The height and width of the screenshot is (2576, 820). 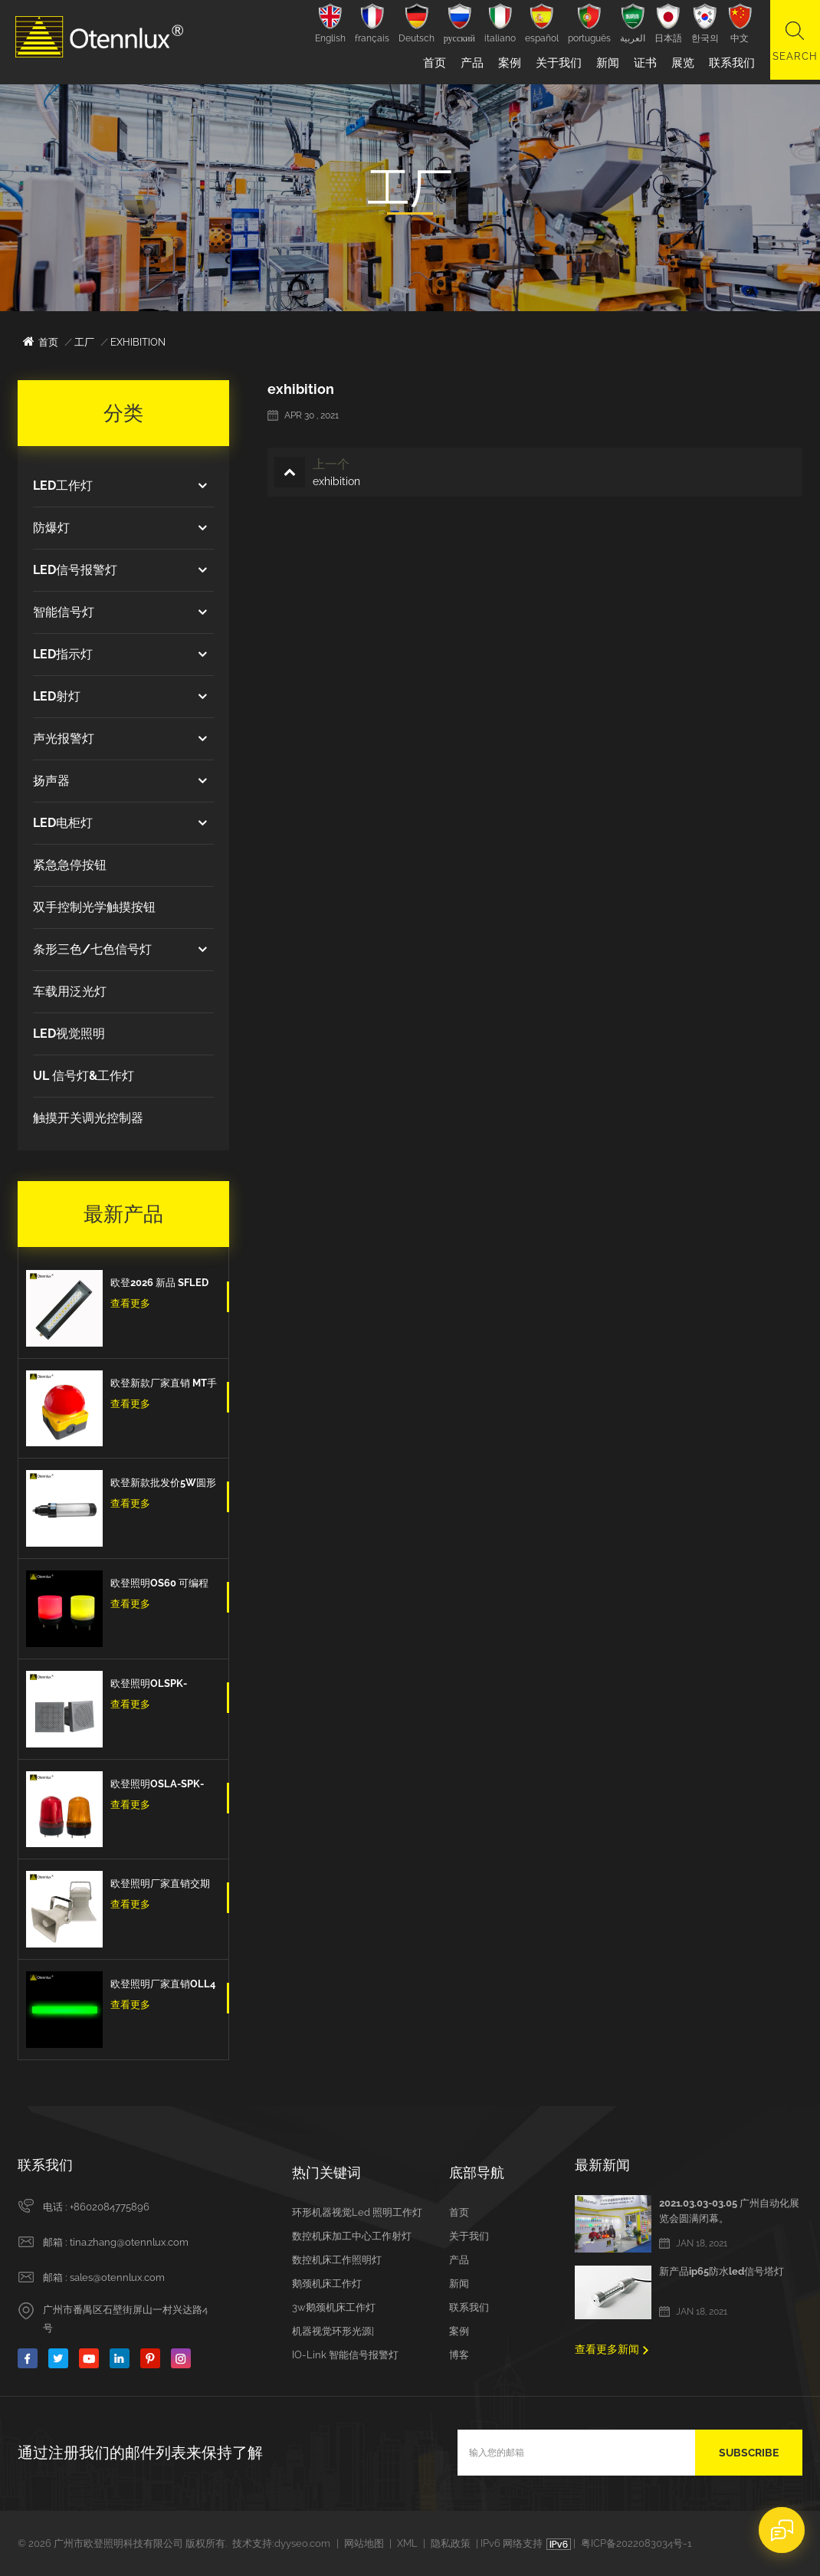 I want to click on 欧登2026 新品 SFLED 12w 高品质出口欧洲IP67防水防油防爆设备工作灯机床工作灯, so click(x=160, y=1284).